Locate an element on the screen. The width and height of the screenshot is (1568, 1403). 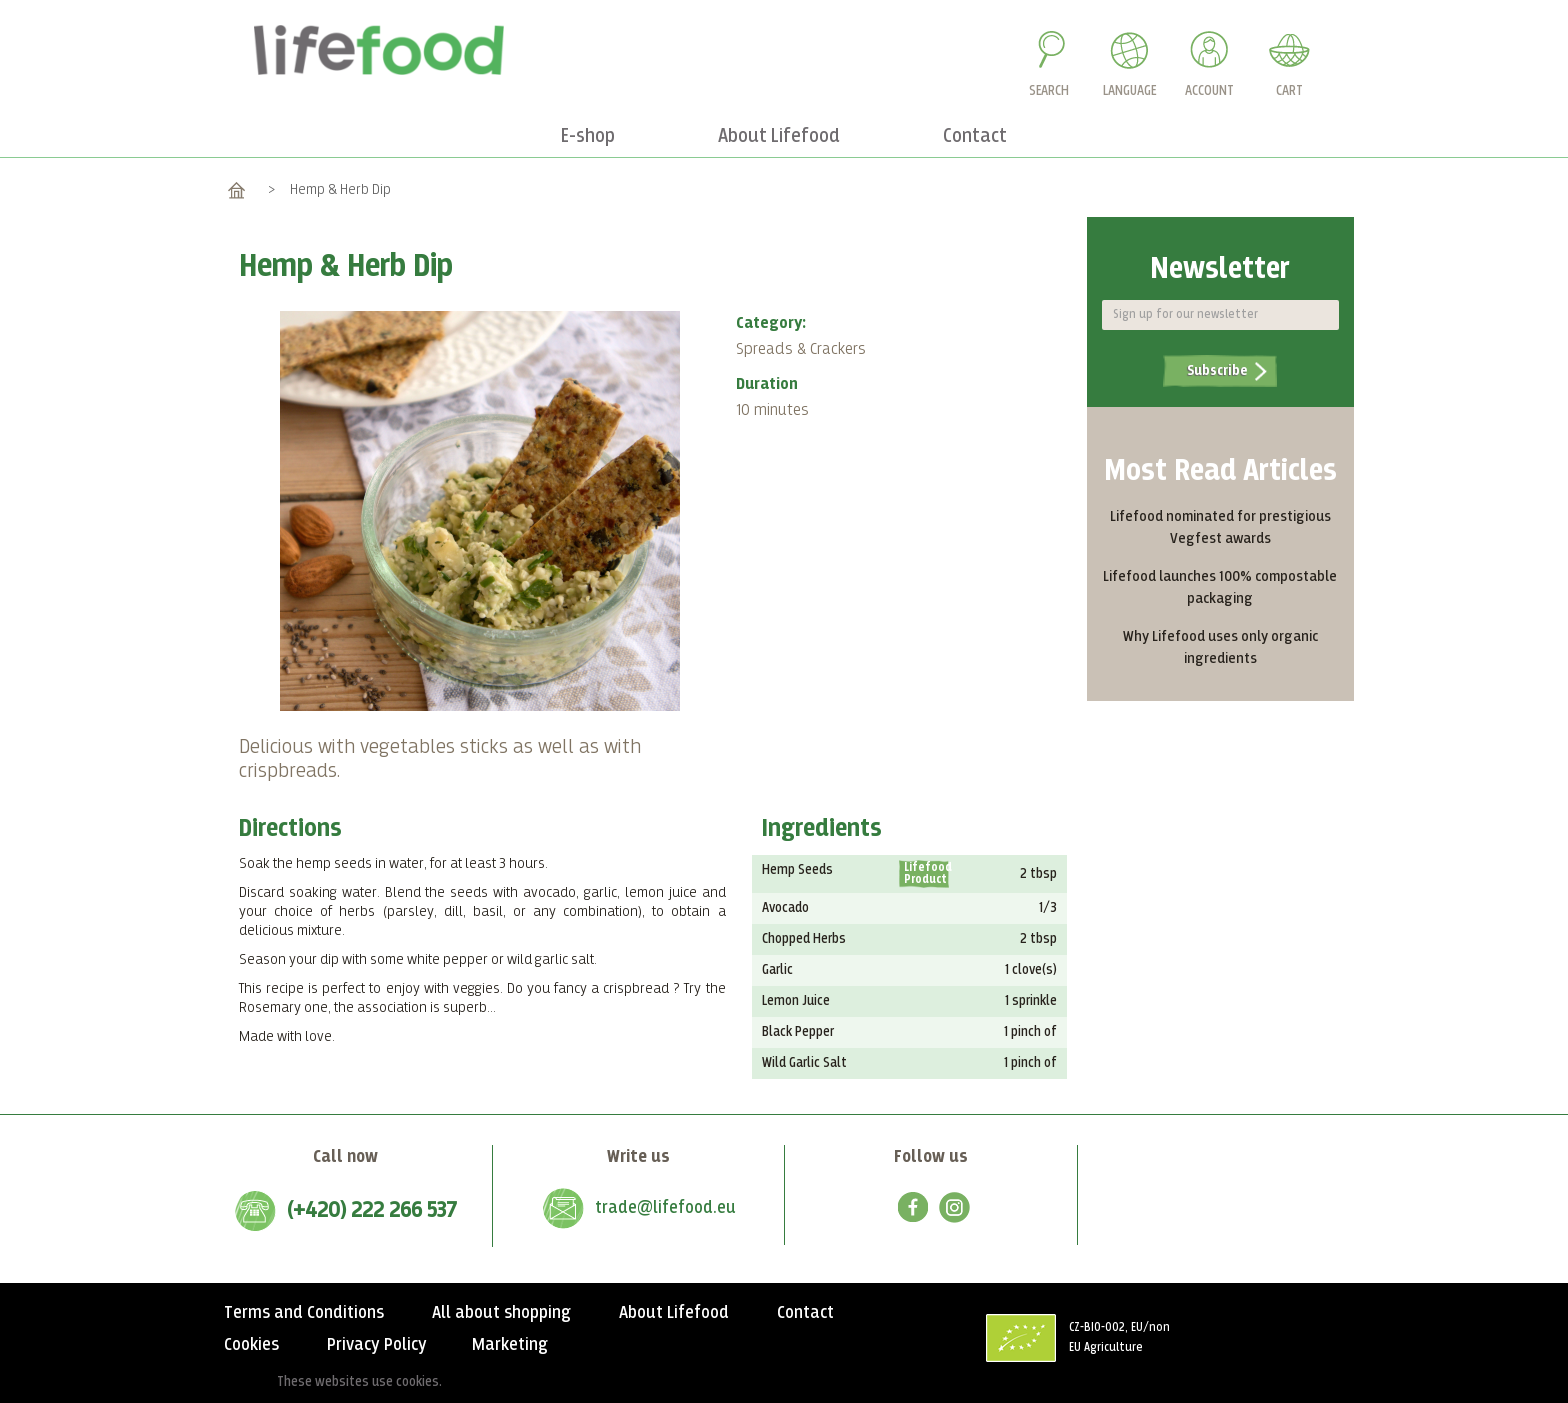
Marketing is located at coordinates (510, 1345).